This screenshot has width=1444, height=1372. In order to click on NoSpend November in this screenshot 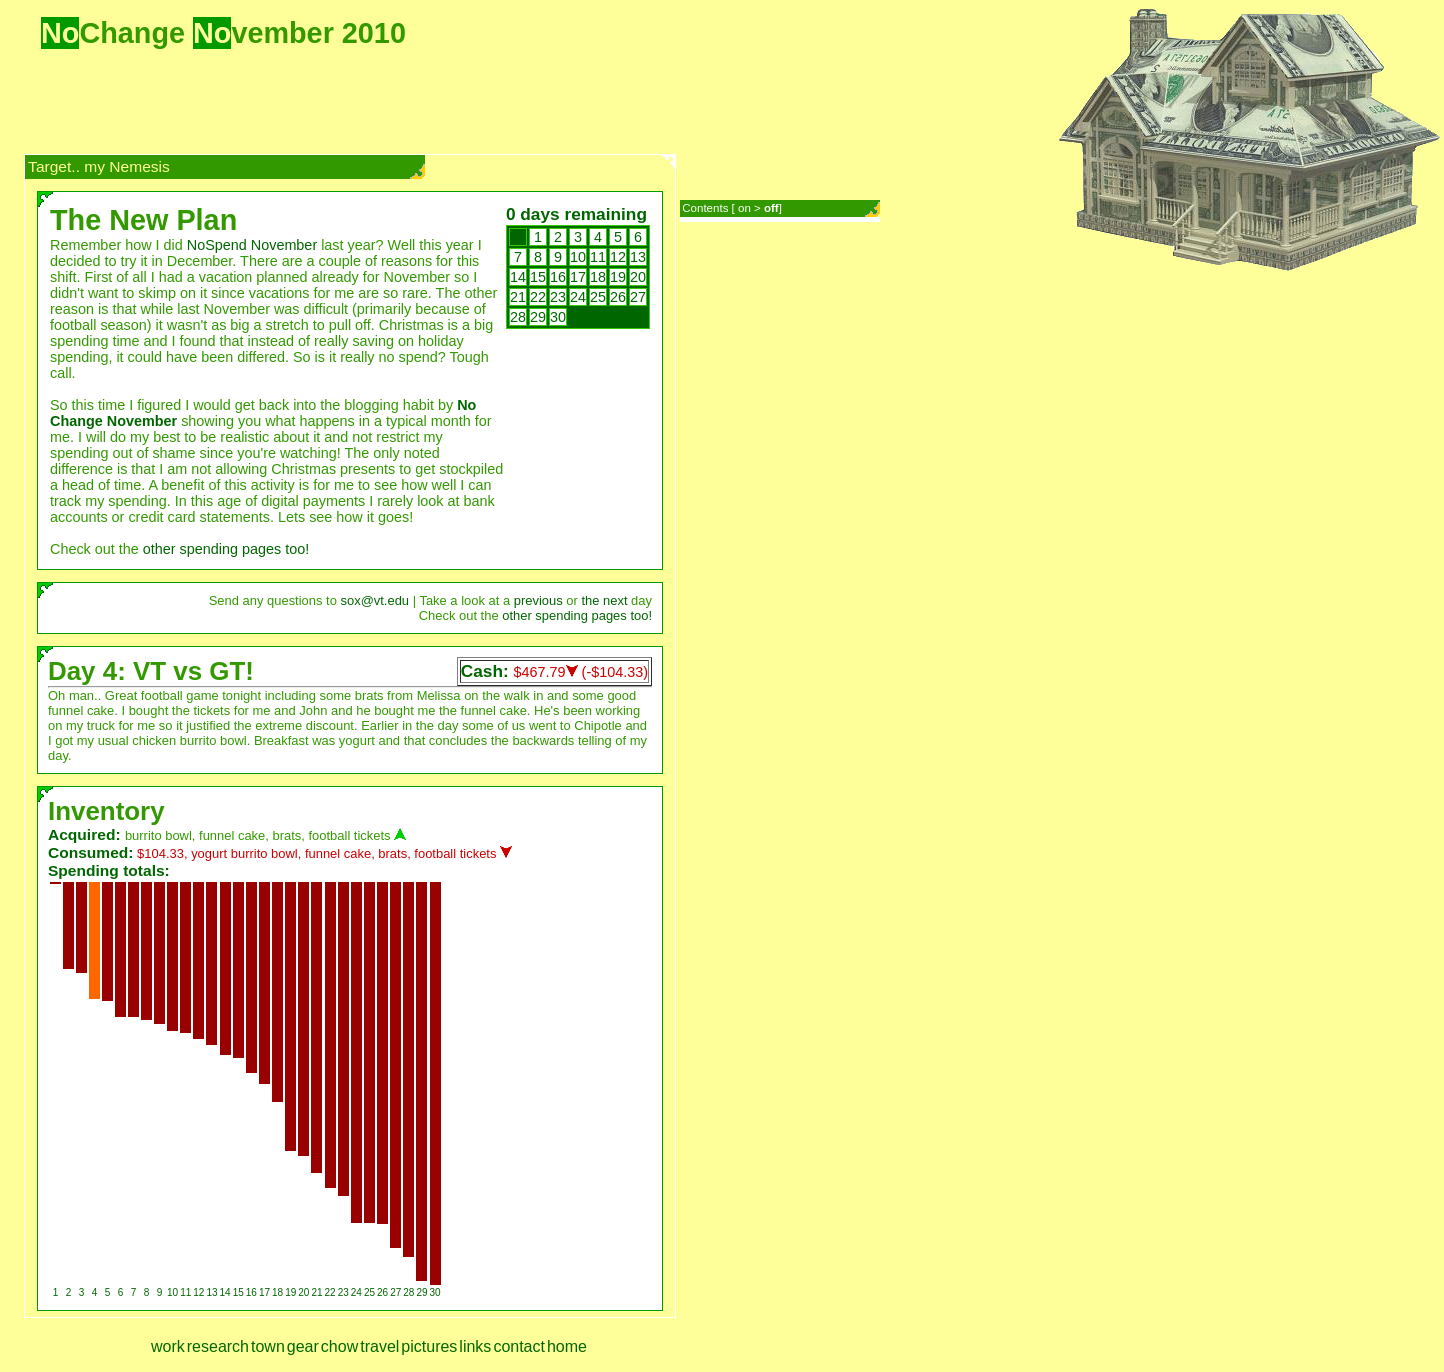, I will do `click(252, 245)`.